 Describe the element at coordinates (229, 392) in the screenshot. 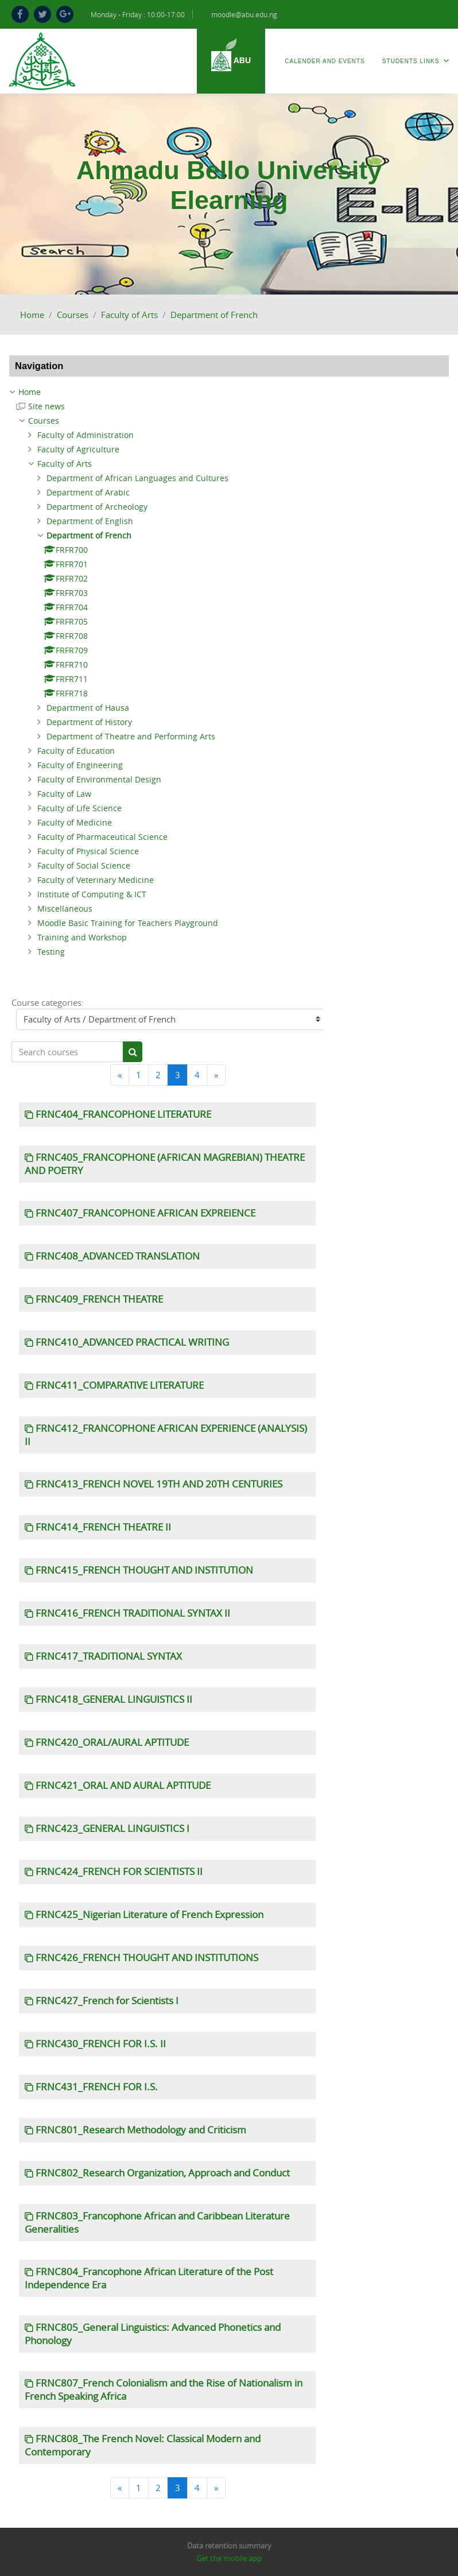

I see `[treeitem]` at that location.